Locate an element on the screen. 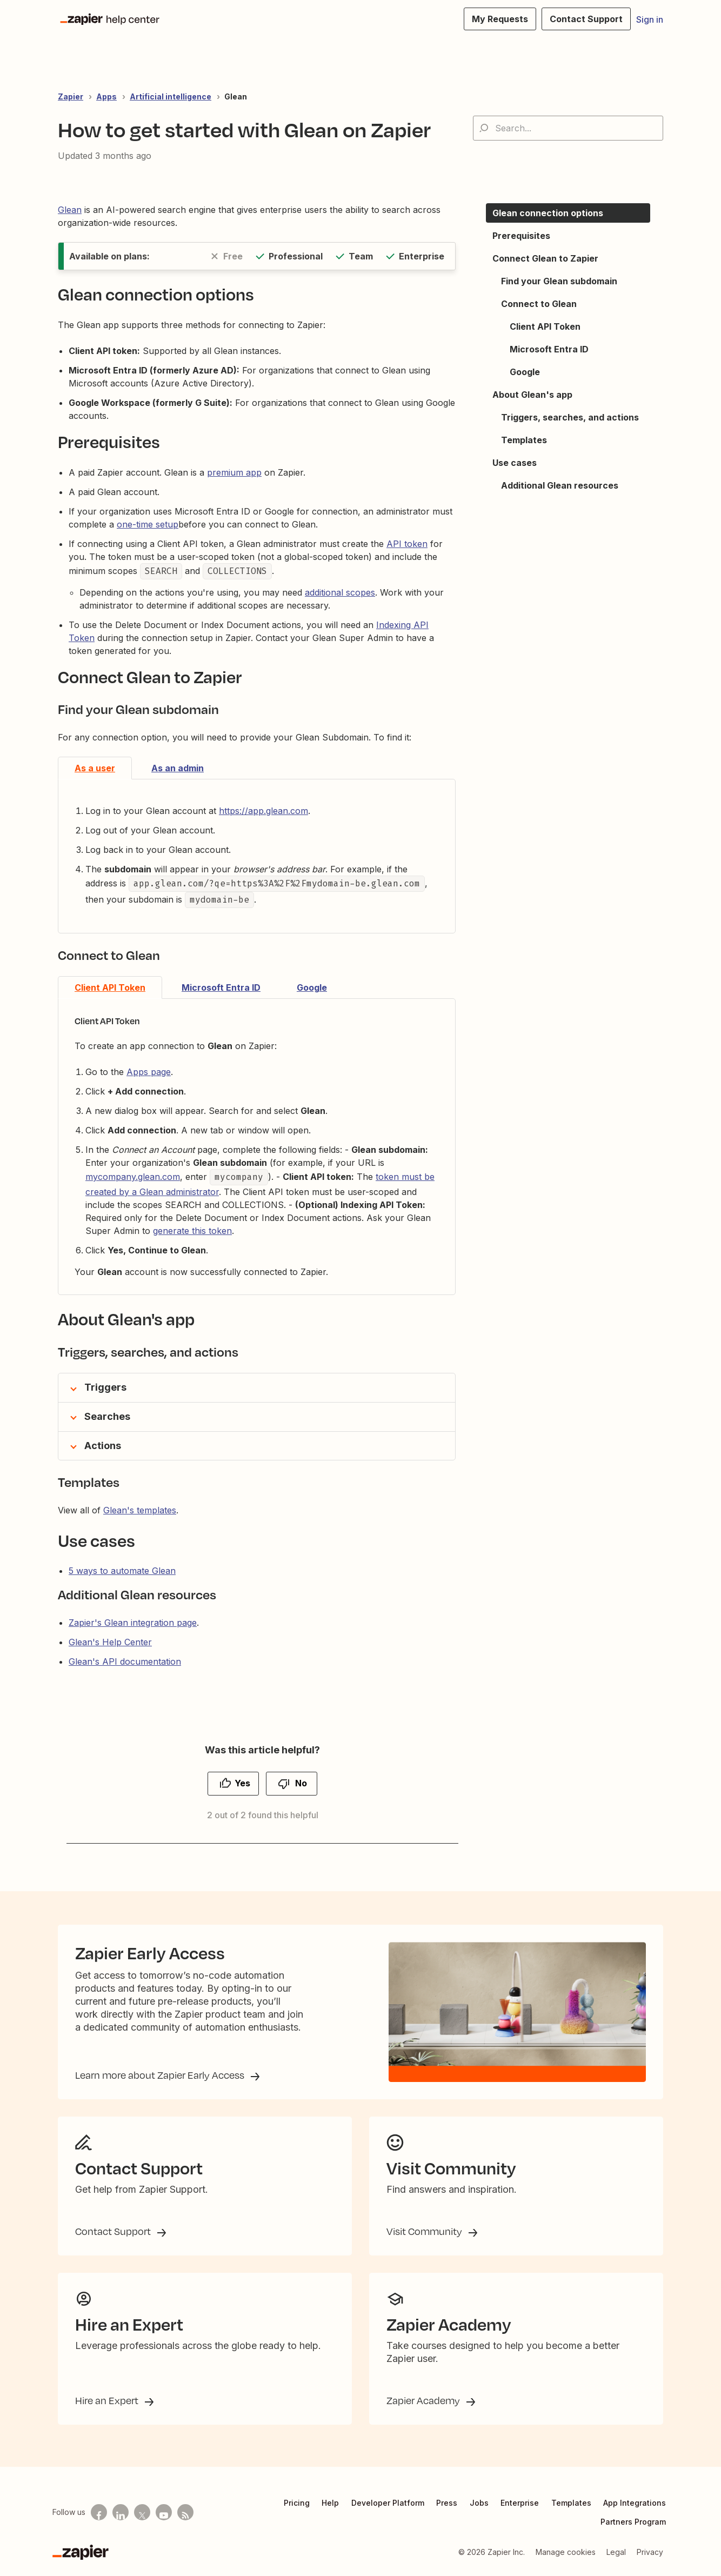  Yes [This article was helpful] is located at coordinates (242, 1783).